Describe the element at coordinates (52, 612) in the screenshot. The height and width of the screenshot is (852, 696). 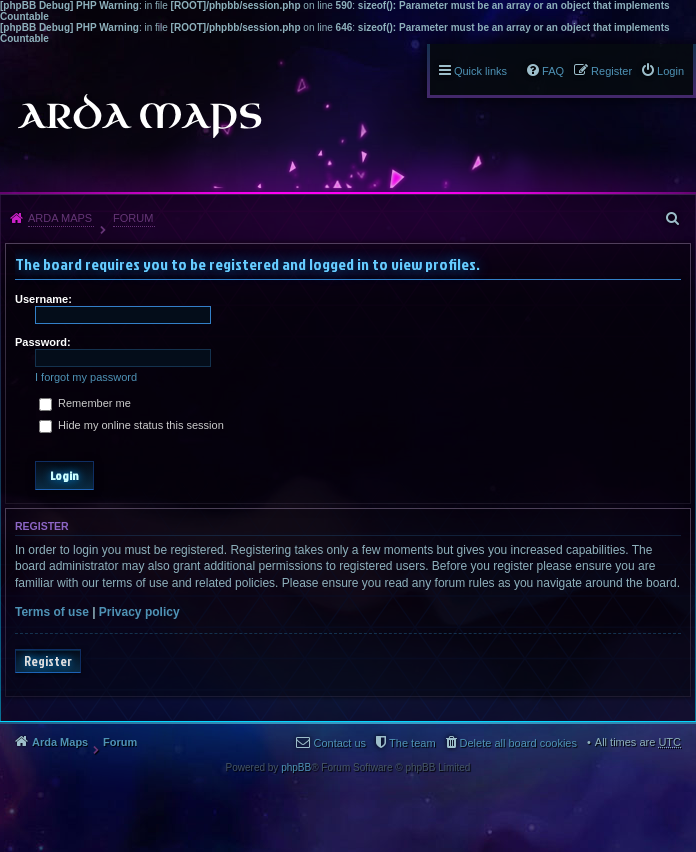
I see `Terms of use` at that location.